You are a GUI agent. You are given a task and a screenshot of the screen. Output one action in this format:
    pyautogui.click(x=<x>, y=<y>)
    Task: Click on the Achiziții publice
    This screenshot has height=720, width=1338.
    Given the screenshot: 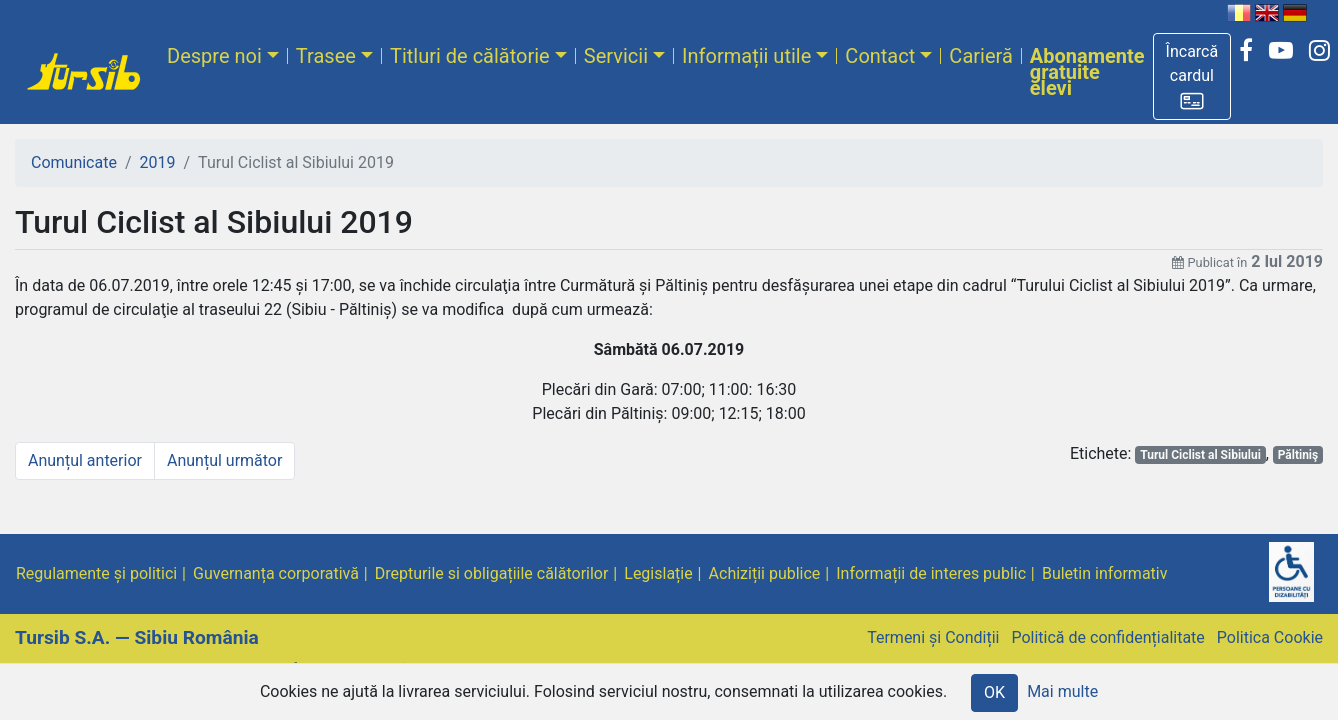 What is the action you would take?
    pyautogui.click(x=765, y=573)
    